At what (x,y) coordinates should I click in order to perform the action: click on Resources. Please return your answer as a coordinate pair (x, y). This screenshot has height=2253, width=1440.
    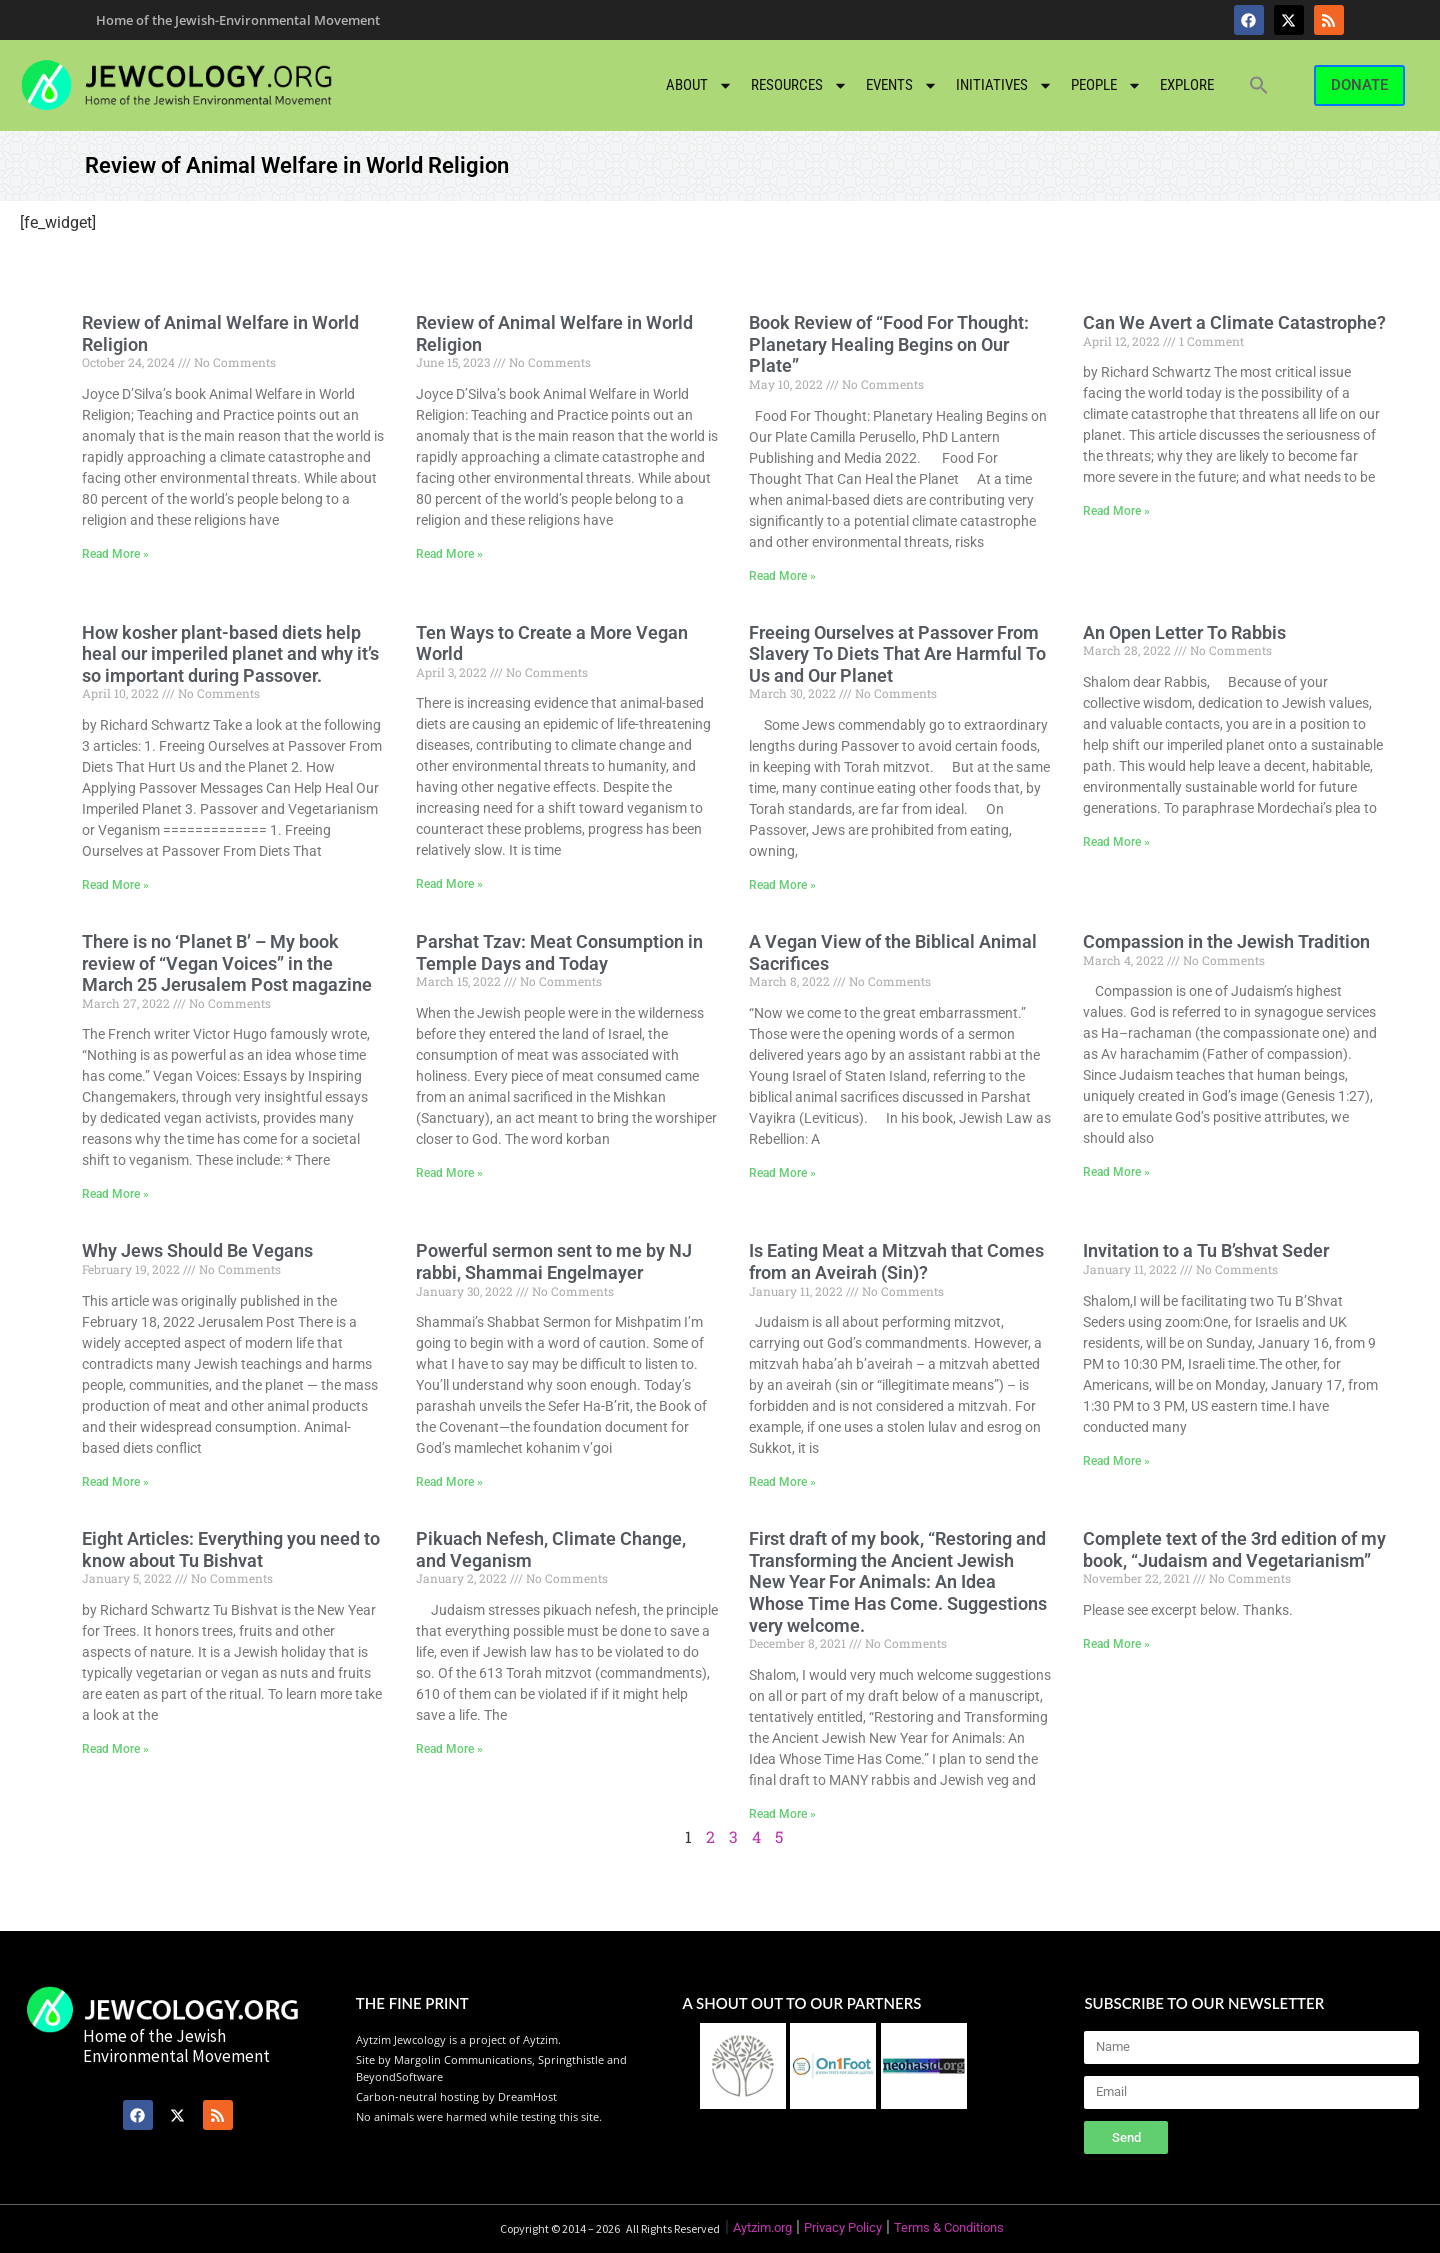
    Looking at the image, I should click on (799, 85).